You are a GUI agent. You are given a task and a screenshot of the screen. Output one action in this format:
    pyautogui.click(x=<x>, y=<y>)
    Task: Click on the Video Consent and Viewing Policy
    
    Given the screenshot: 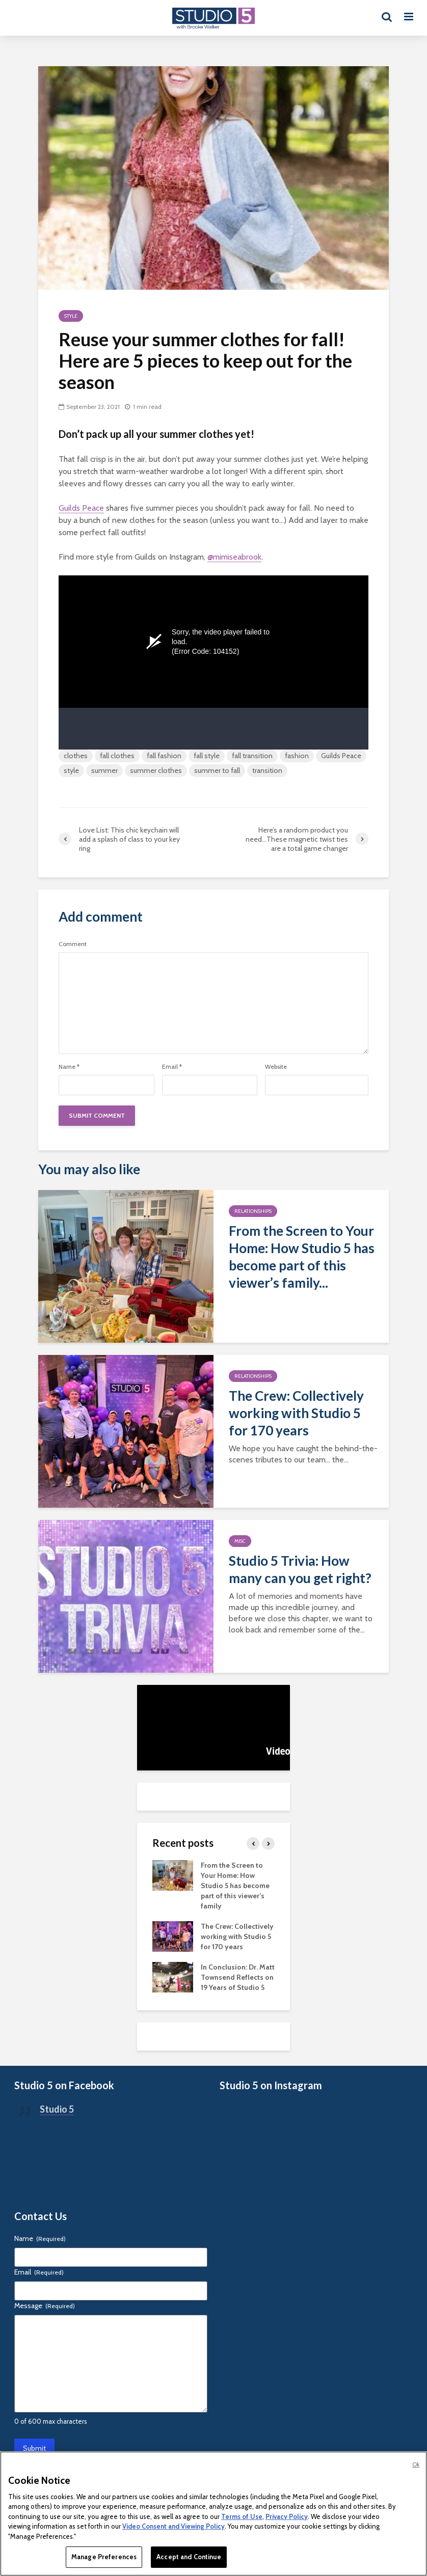 What is the action you would take?
    pyautogui.click(x=173, y=2526)
    